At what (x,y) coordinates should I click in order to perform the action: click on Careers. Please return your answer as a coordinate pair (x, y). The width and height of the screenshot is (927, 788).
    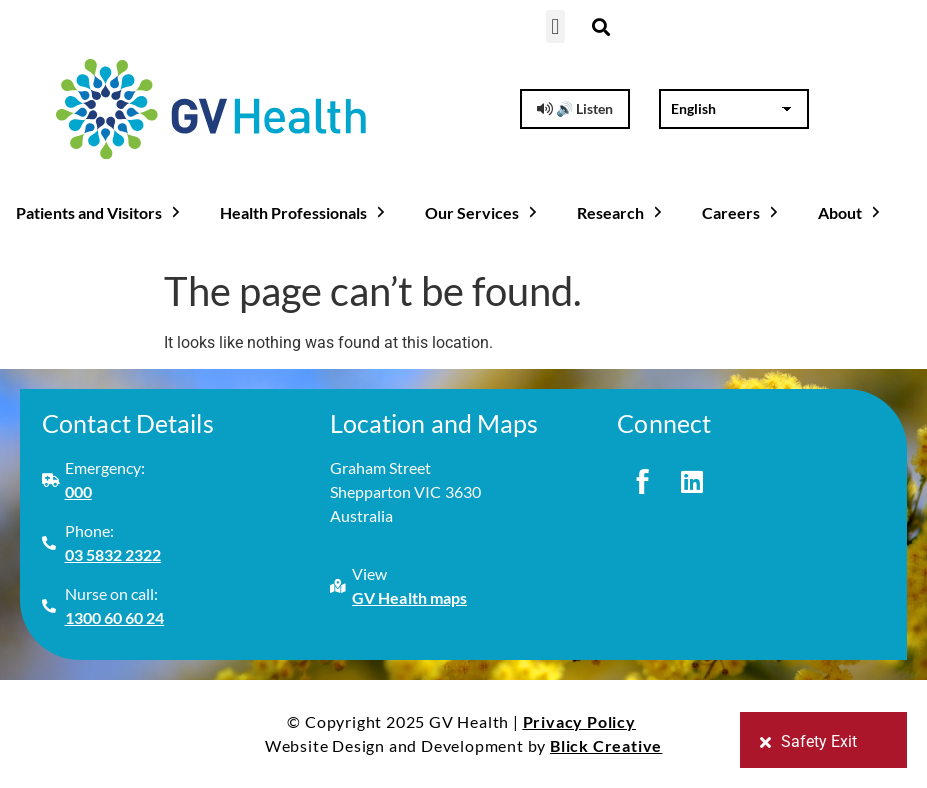
    Looking at the image, I should click on (742, 212).